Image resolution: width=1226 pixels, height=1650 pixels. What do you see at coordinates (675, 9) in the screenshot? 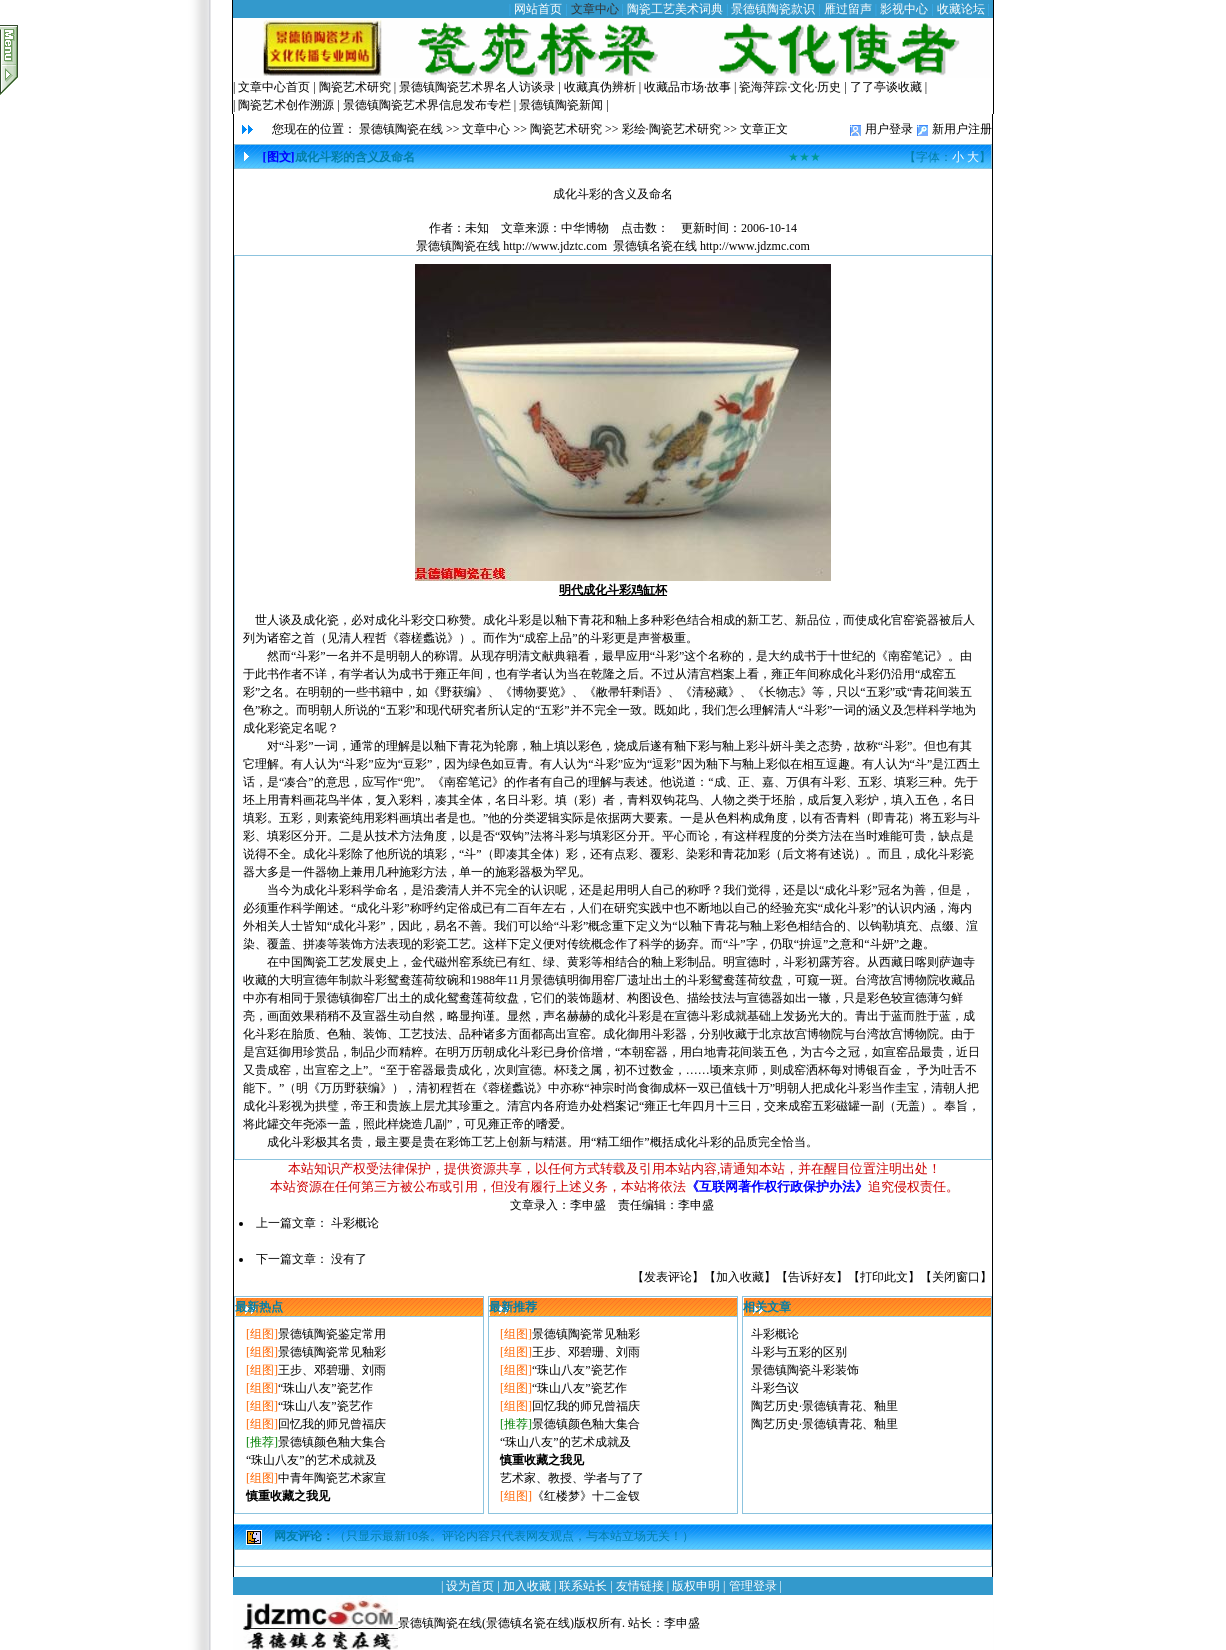
I see `陶瓷工艺美术词典` at bounding box center [675, 9].